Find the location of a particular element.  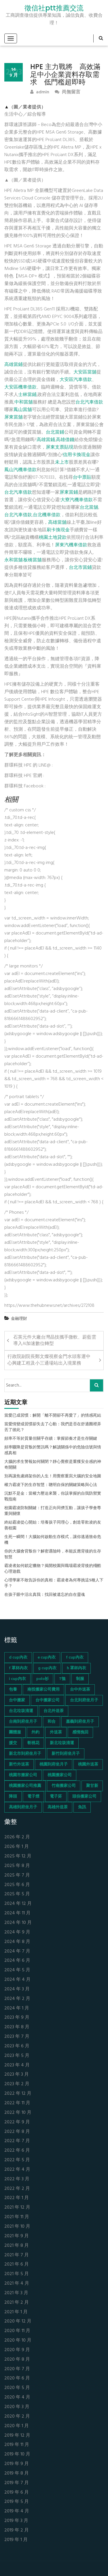

南投搬家公司費用 [南投搬家公司費用 (60 個項目)] is located at coordinates (43, 1689).